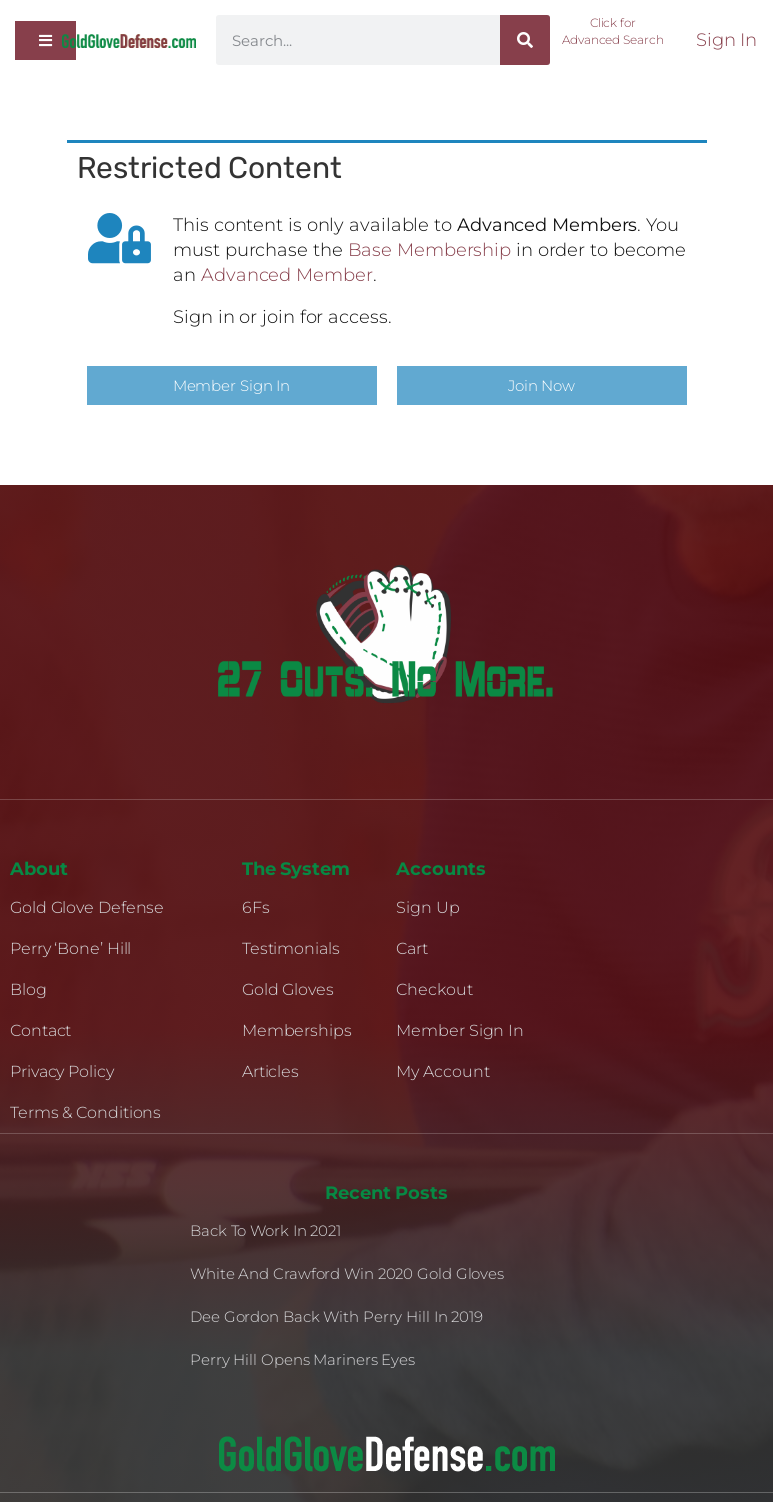 The width and height of the screenshot is (773, 1502). I want to click on Testimonials, so click(291, 948).